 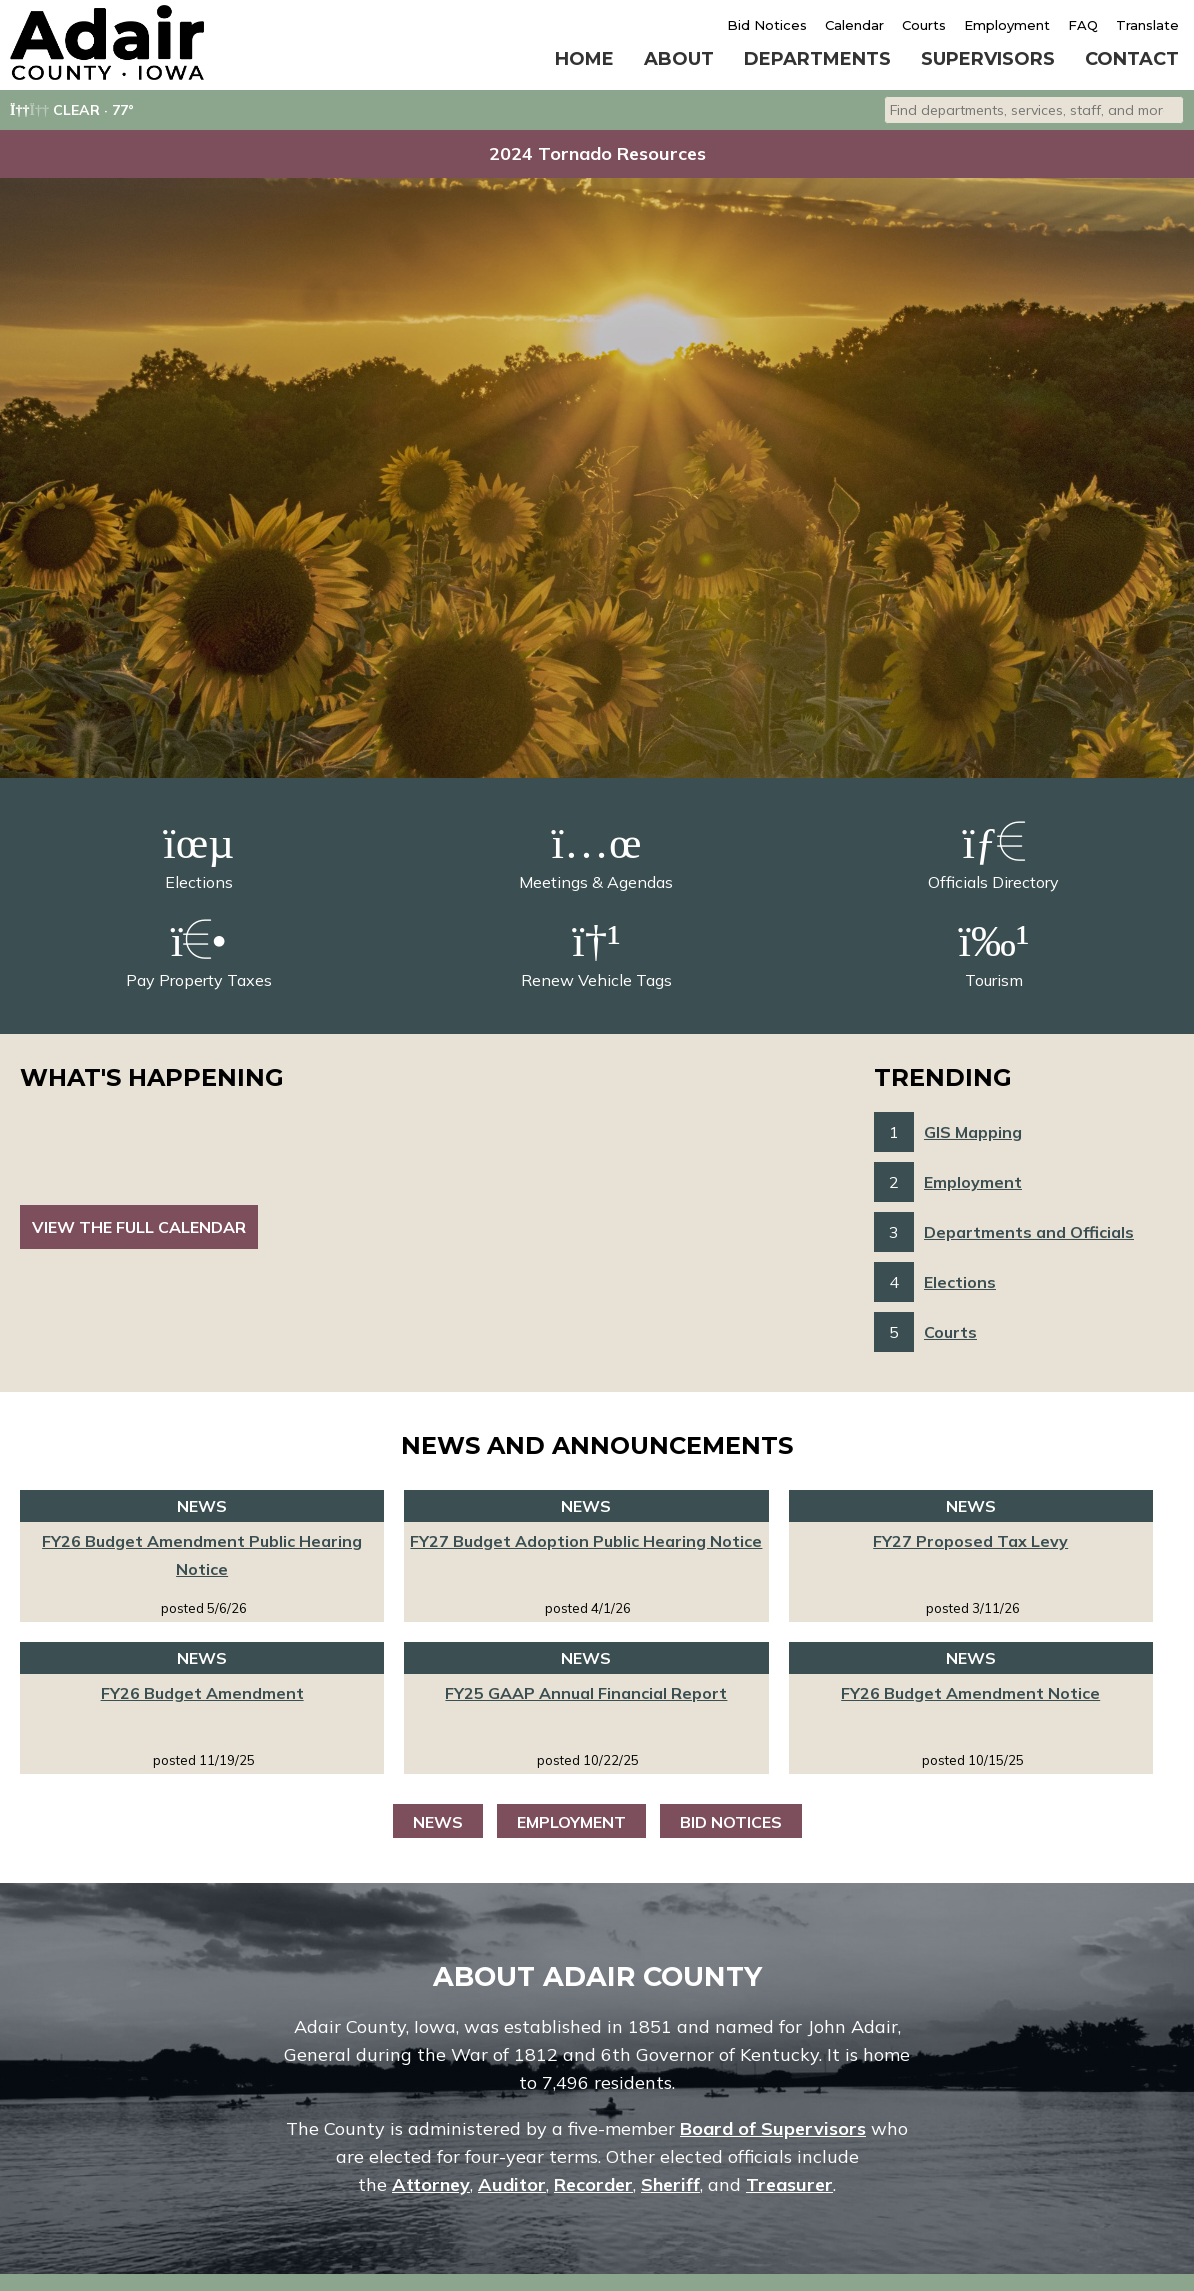 I want to click on Meetings & Agendas, so click(x=596, y=855).